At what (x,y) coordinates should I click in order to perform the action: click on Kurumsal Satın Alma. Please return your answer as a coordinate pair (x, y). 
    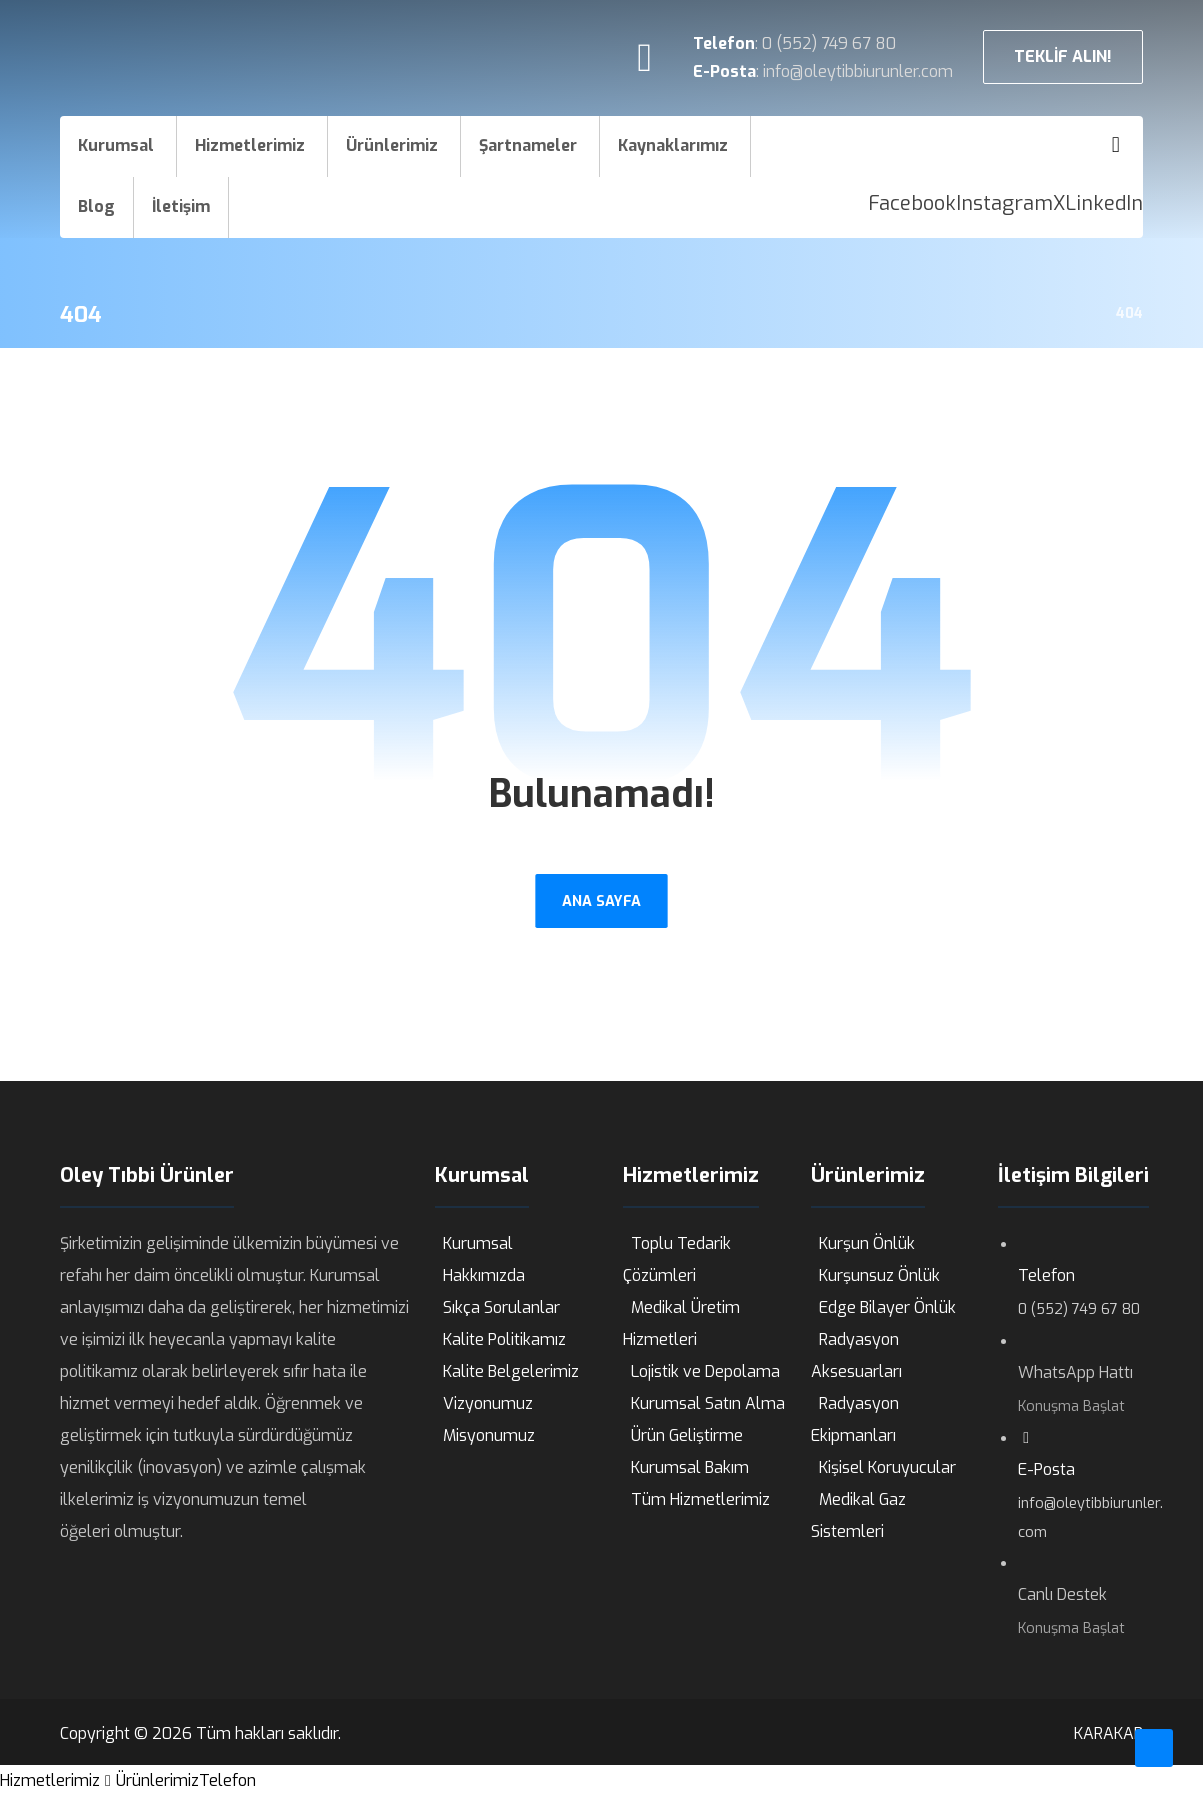
    Looking at the image, I should click on (708, 1403).